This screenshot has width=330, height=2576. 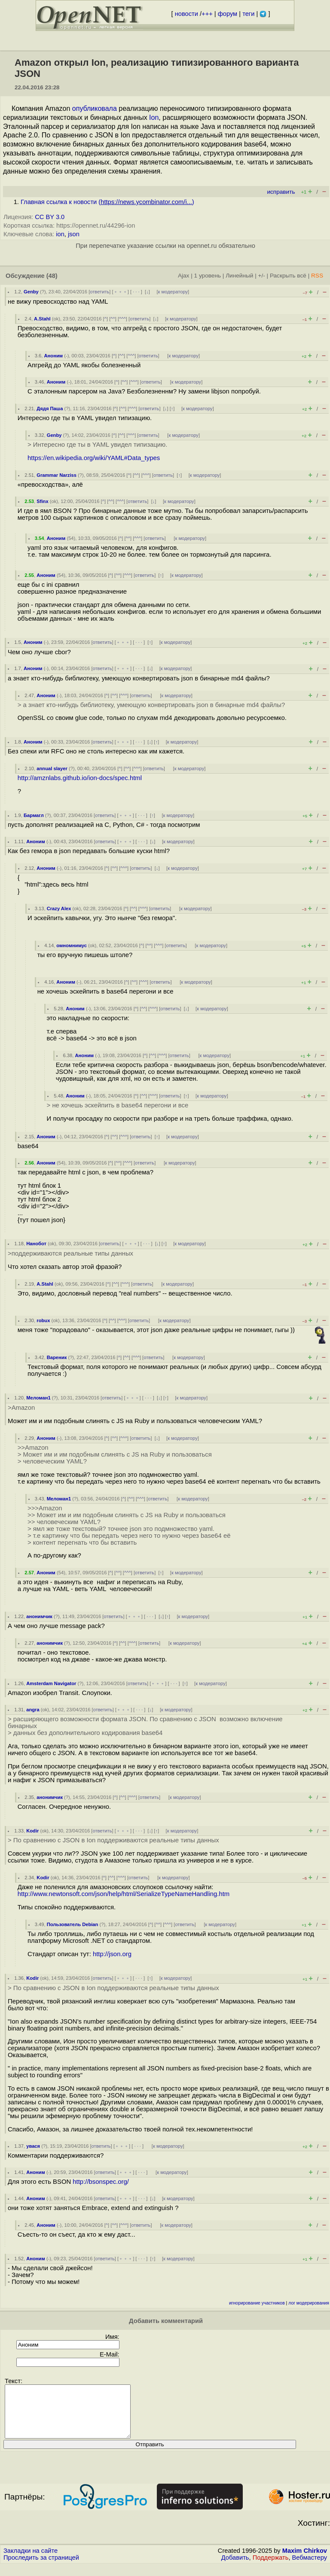 I want to click on http://bsonspec.org/, so click(x=101, y=2181).